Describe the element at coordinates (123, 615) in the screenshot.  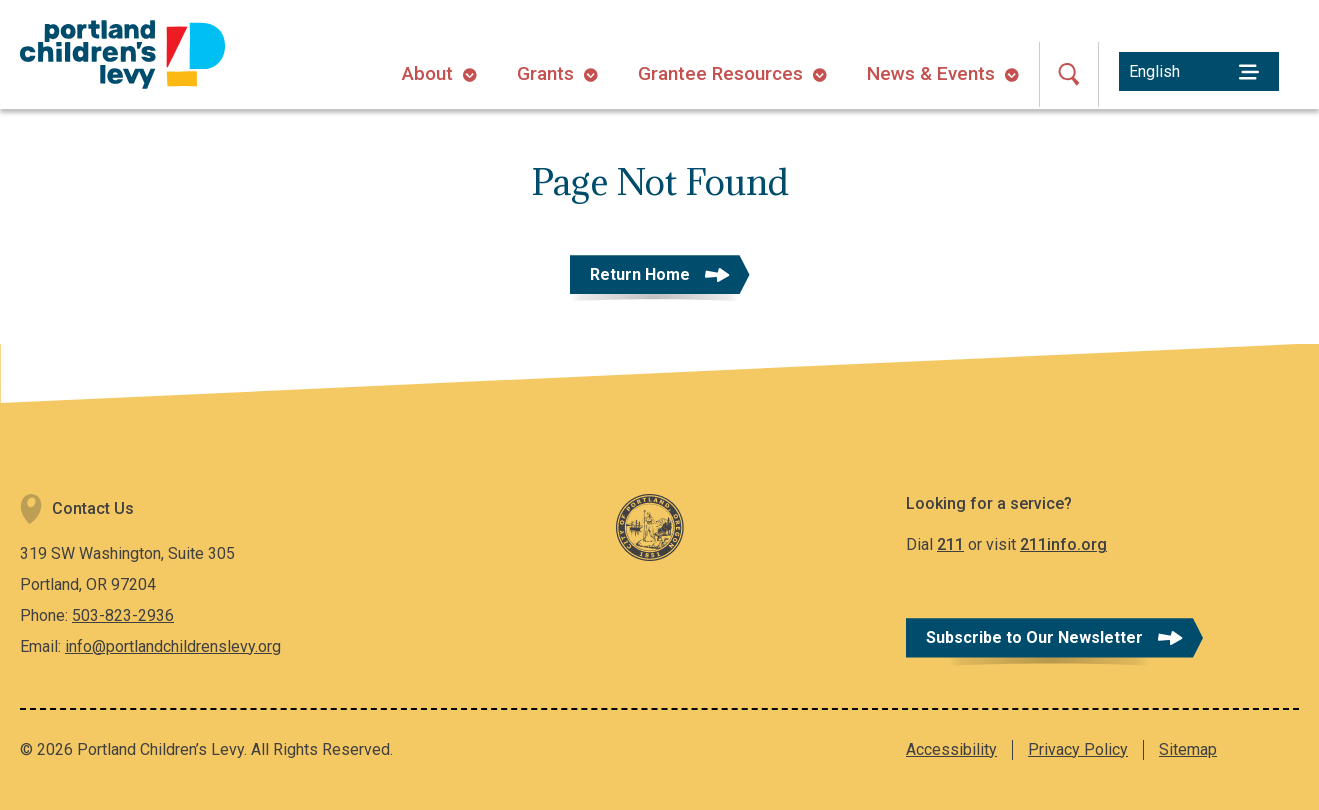
I see `503-823-2936` at that location.